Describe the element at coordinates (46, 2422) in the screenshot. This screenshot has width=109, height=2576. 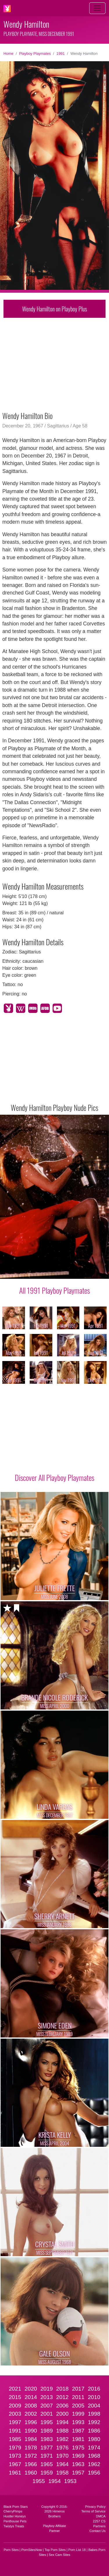
I see `1995` at that location.